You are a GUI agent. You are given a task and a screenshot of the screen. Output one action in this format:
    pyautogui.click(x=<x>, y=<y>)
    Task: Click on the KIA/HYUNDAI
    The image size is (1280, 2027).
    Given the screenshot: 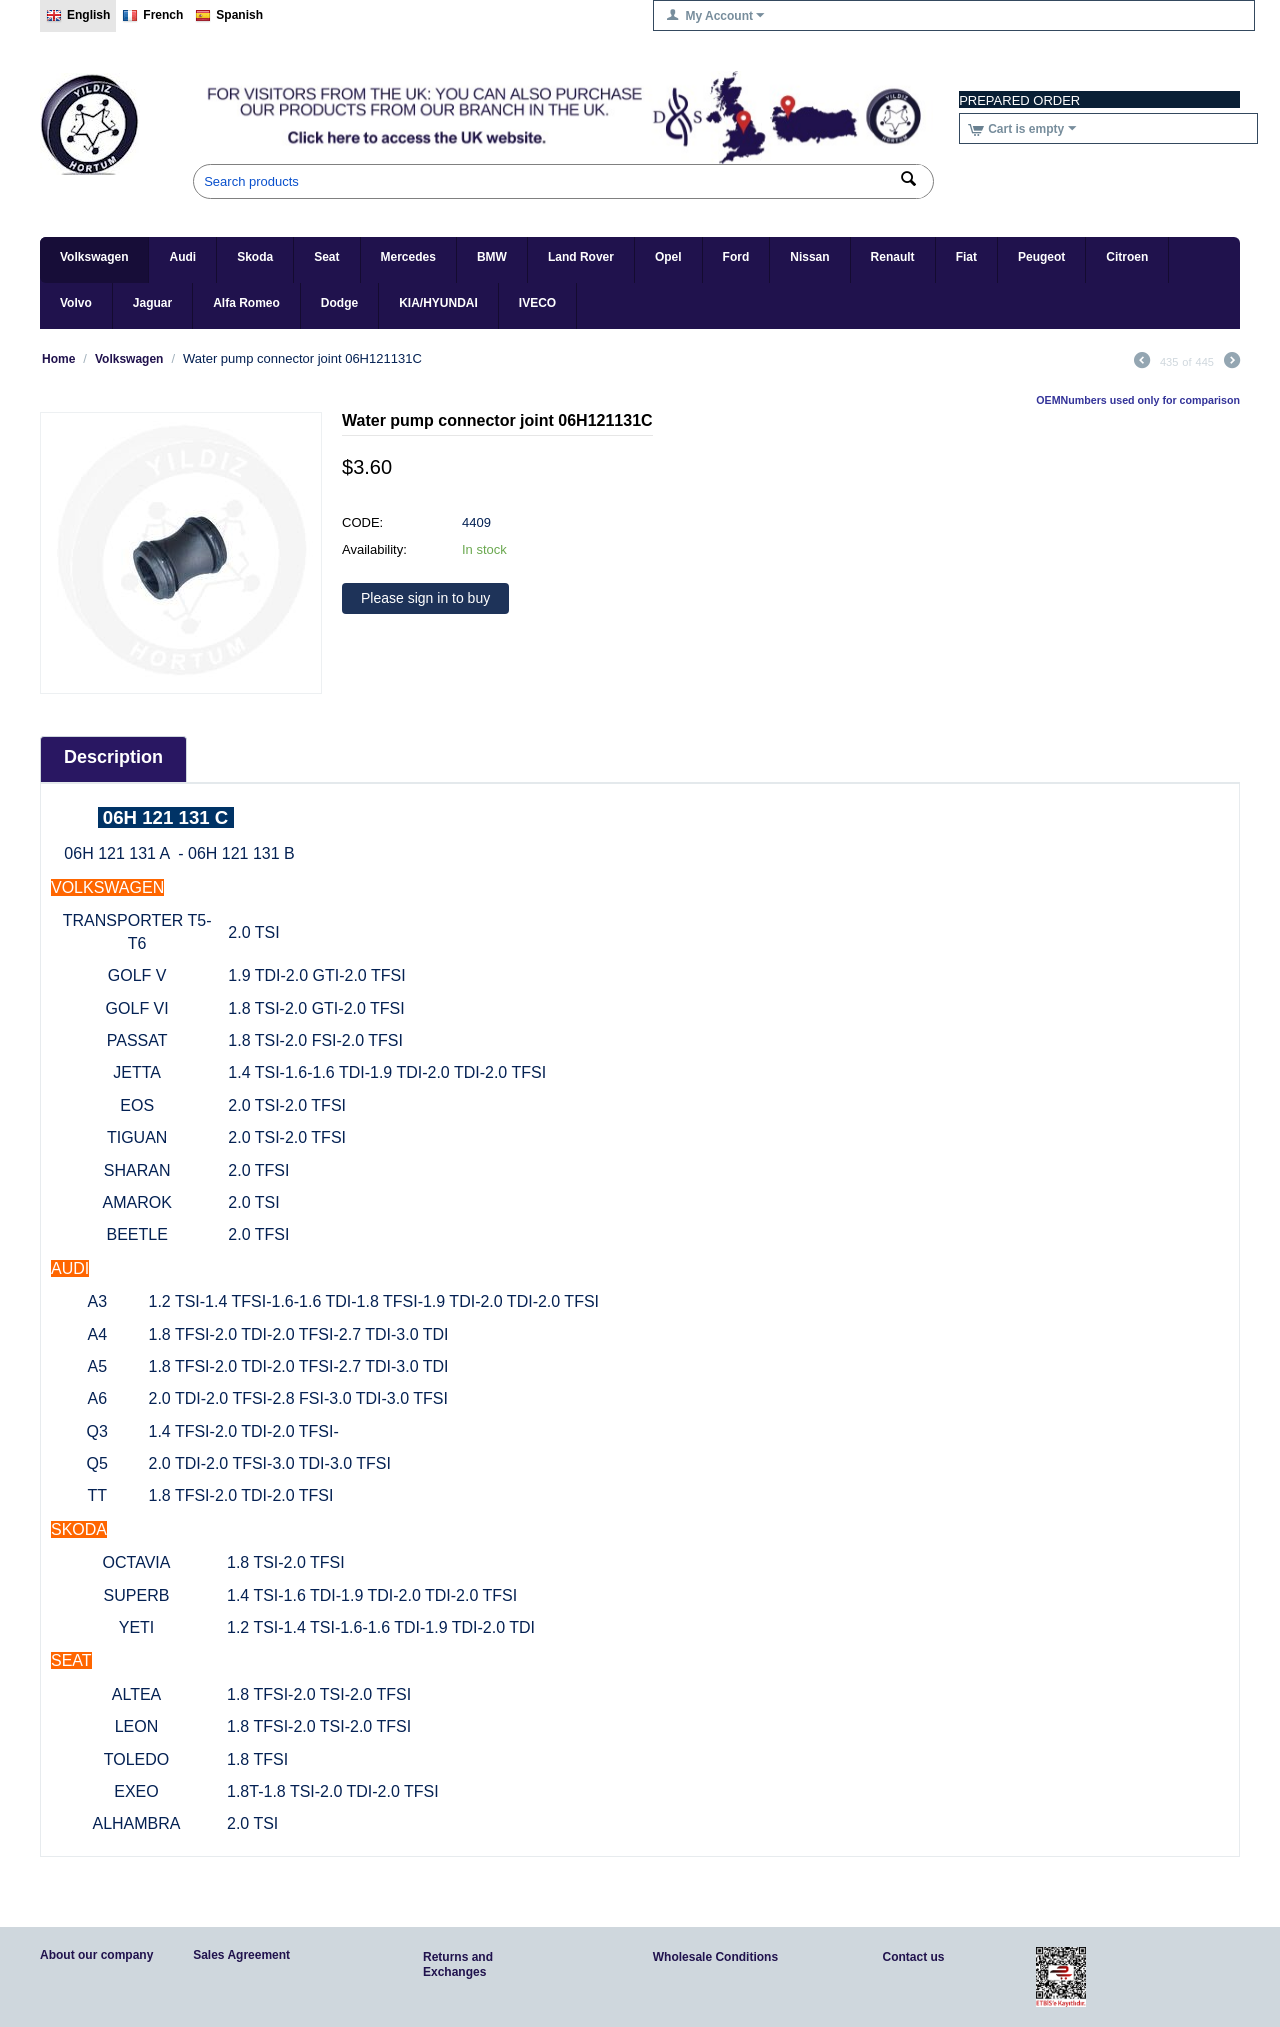 What is the action you would take?
    pyautogui.click(x=438, y=303)
    